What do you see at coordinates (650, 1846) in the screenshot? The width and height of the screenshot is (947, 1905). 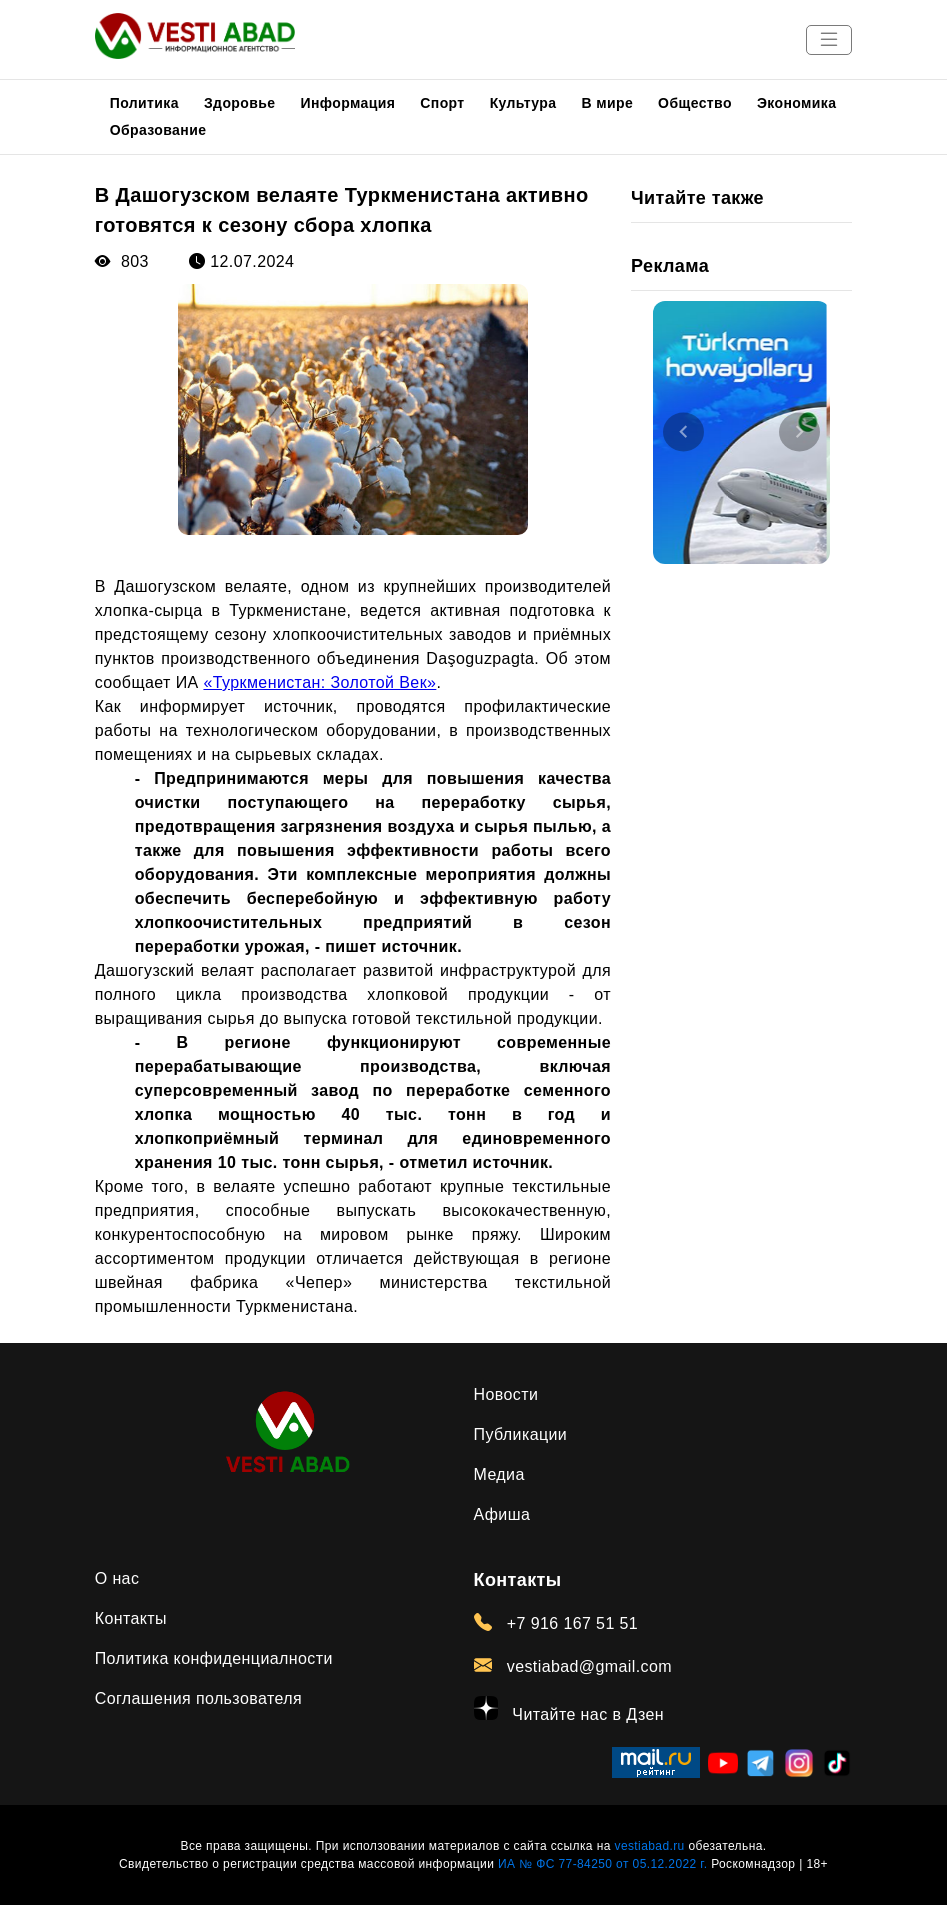 I see `vestiabad.ru` at bounding box center [650, 1846].